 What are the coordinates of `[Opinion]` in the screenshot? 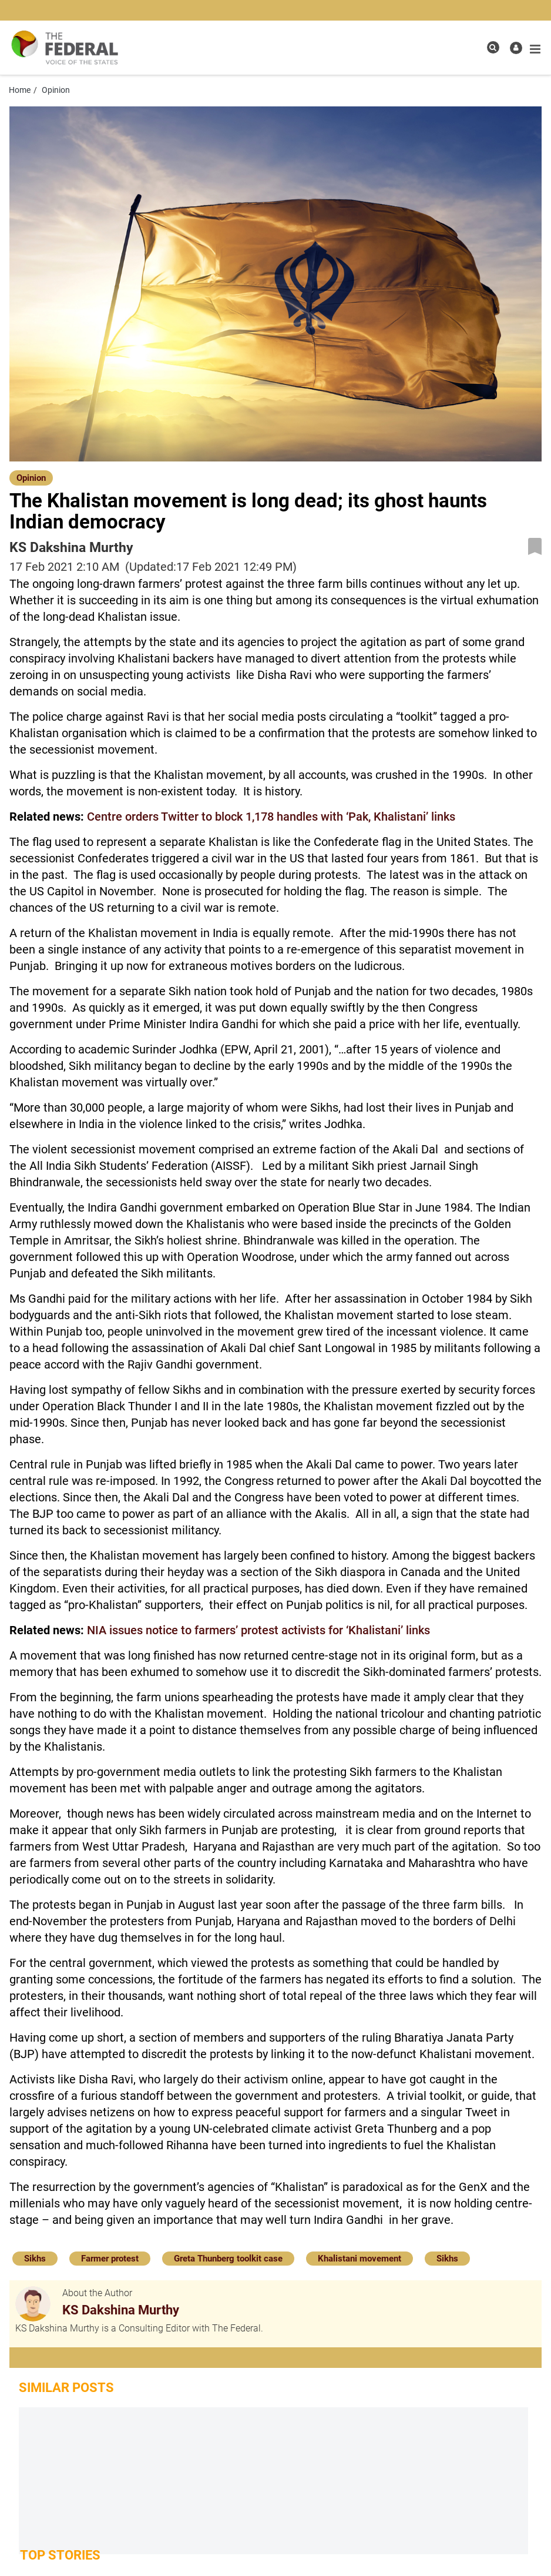 It's located at (31, 477).